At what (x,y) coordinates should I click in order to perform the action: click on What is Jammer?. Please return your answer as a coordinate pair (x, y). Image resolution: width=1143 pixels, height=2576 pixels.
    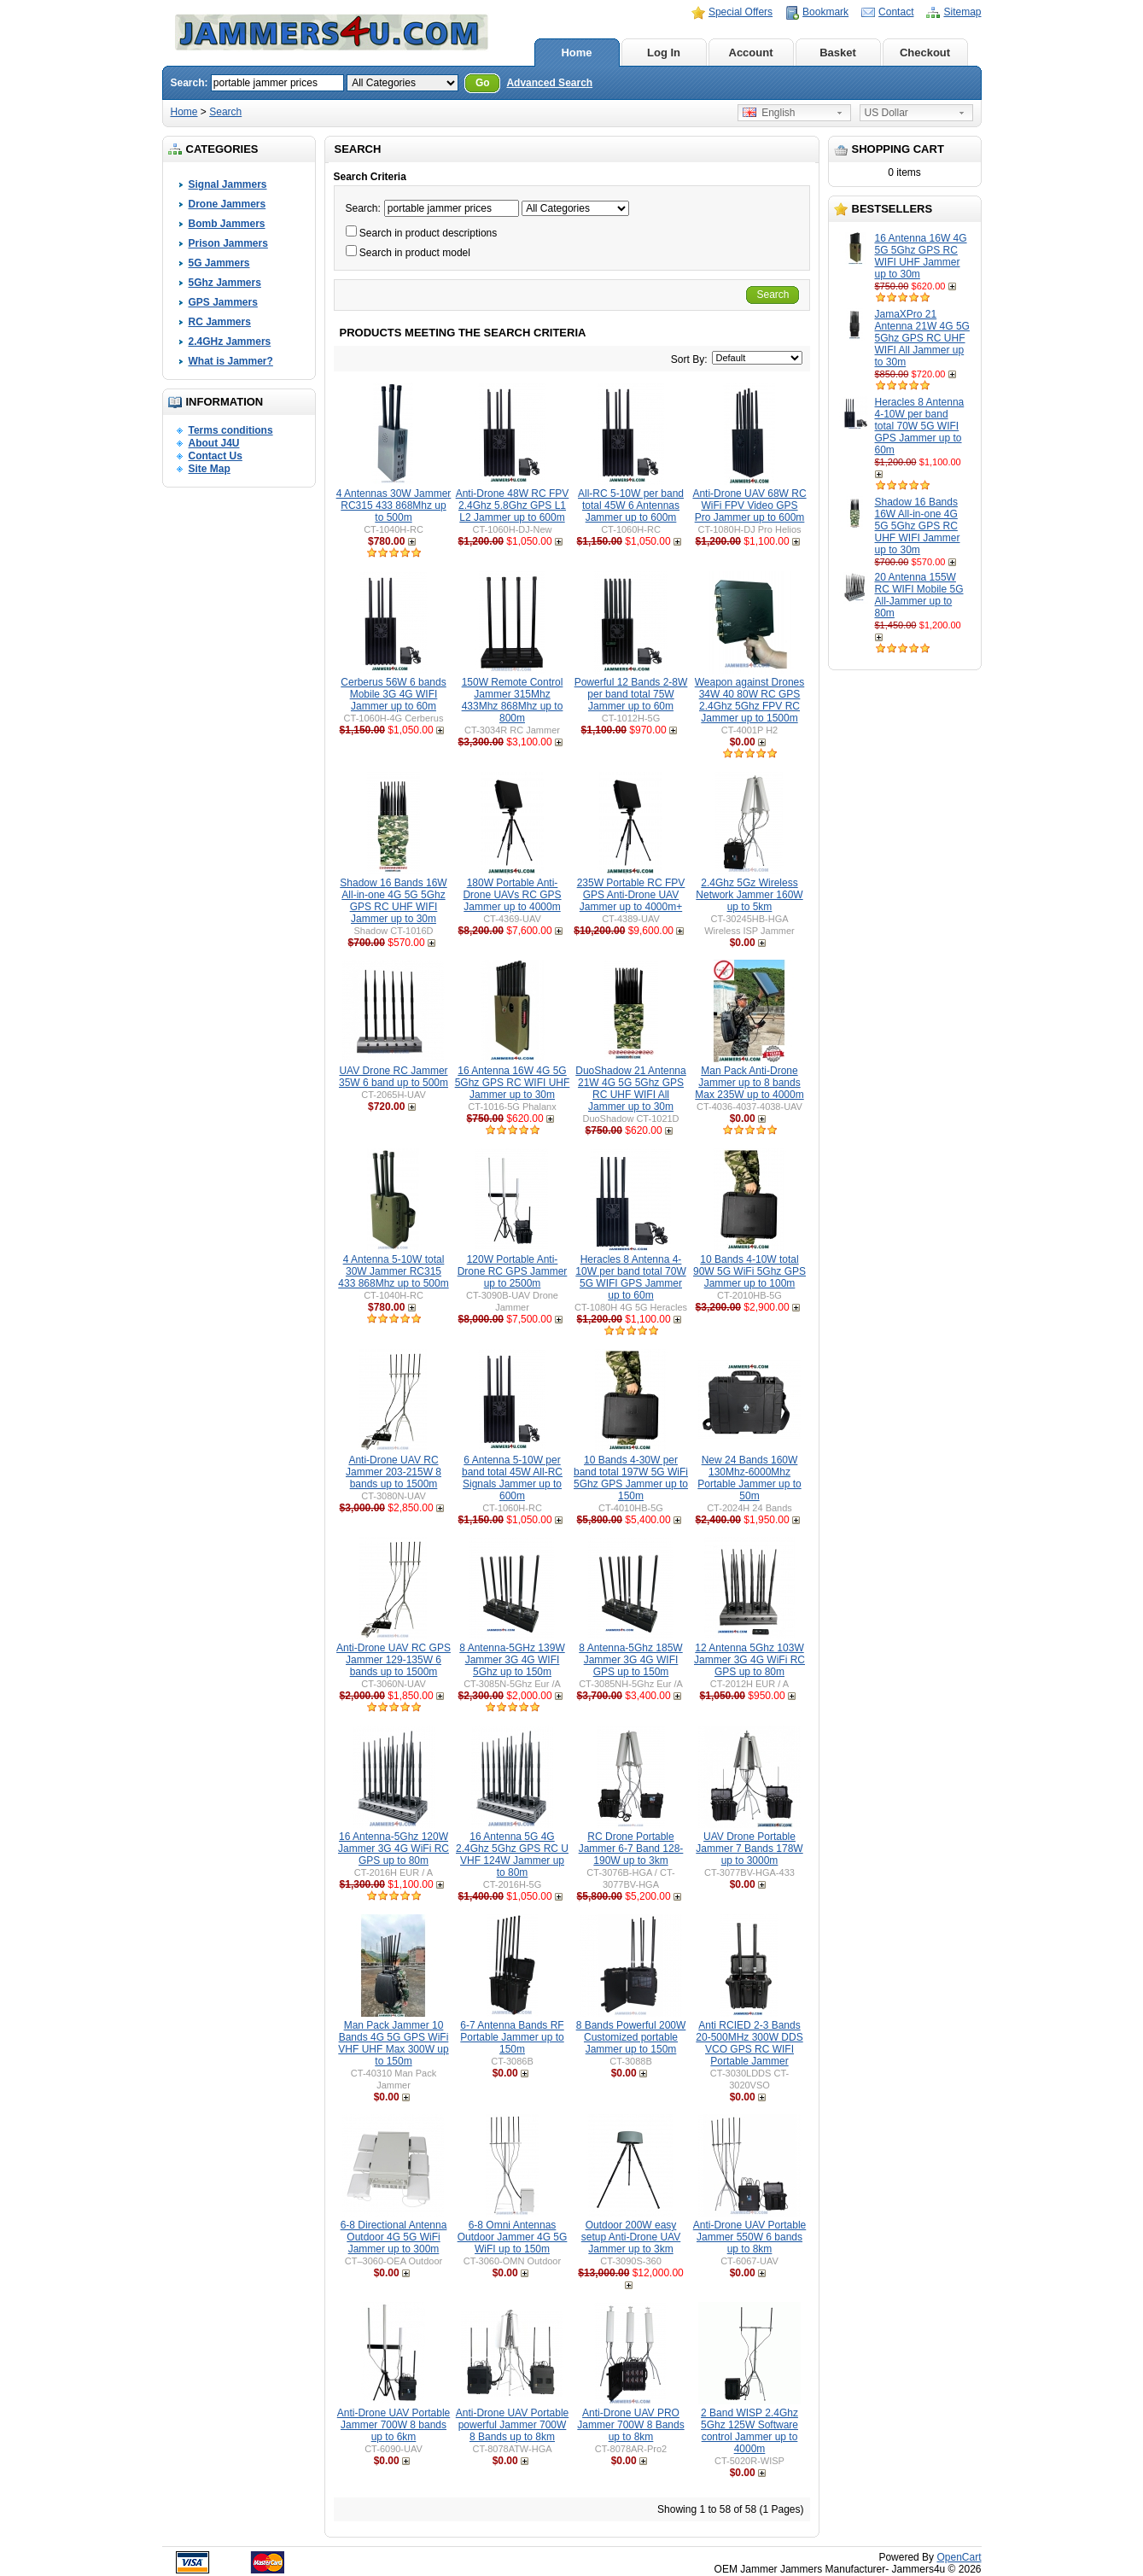
    Looking at the image, I should click on (231, 361).